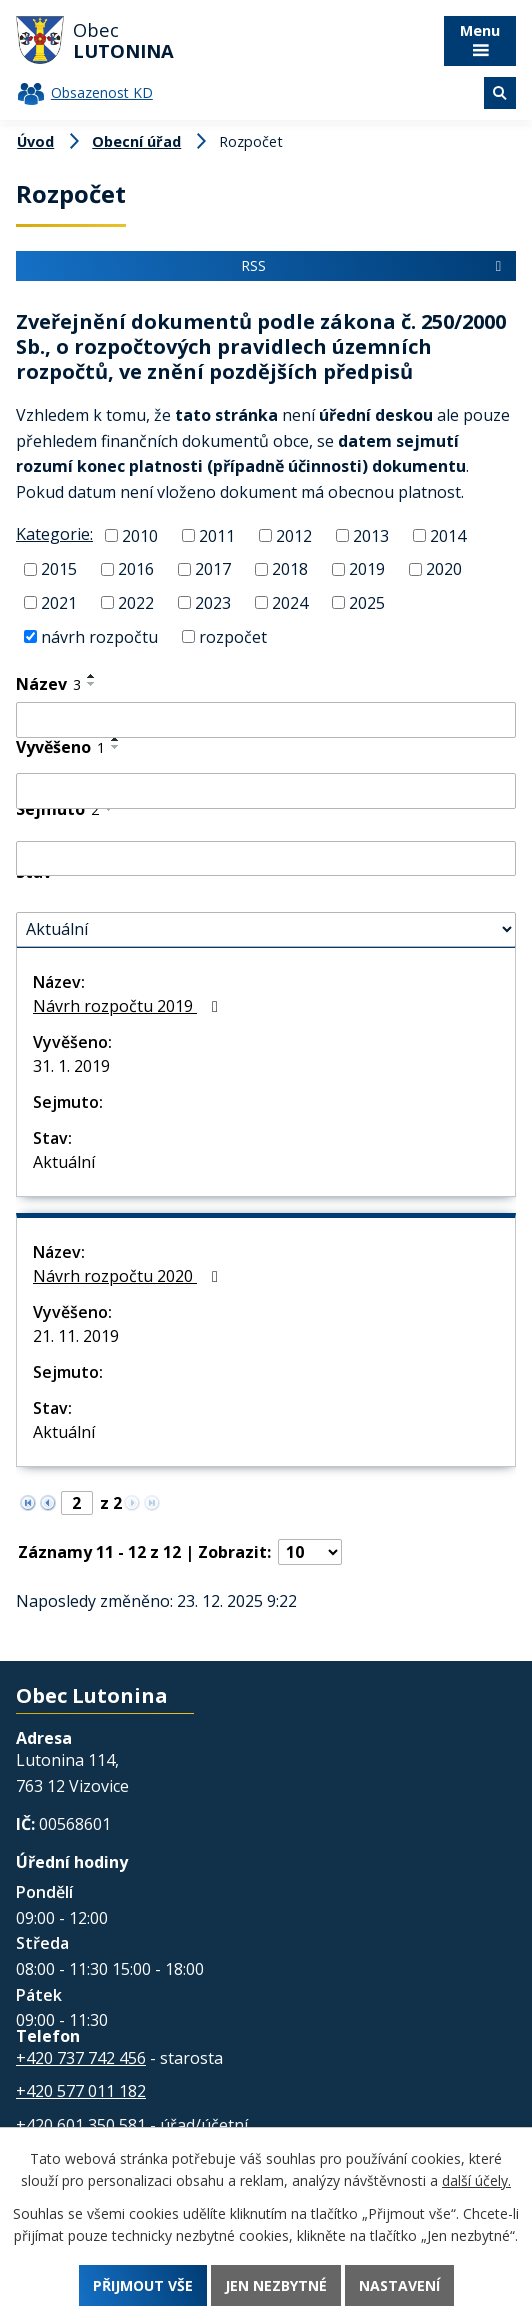 The width and height of the screenshot is (532, 2324). Describe the element at coordinates (143, 2285) in the screenshot. I see `Přijmout vše` at that location.